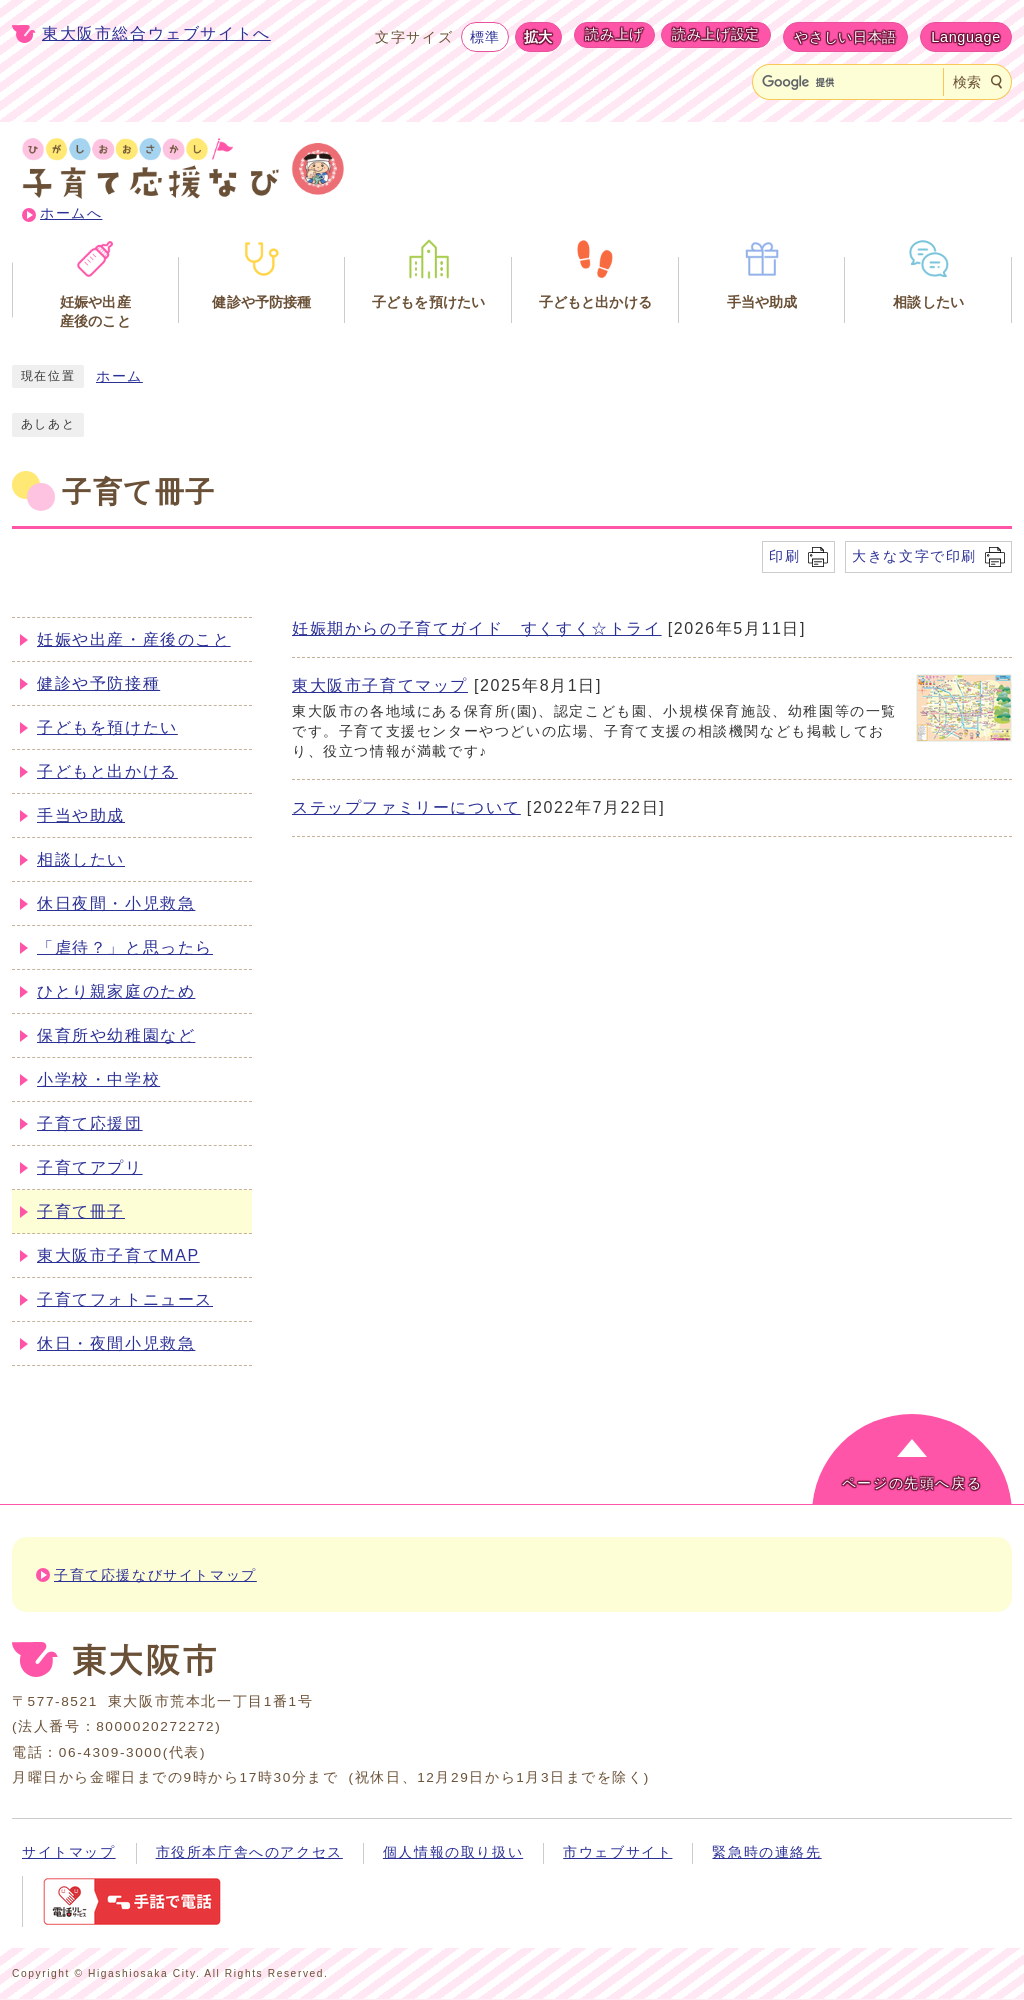 This screenshot has width=1024, height=2000. Describe the element at coordinates (614, 34) in the screenshot. I see `読み上げ` at that location.